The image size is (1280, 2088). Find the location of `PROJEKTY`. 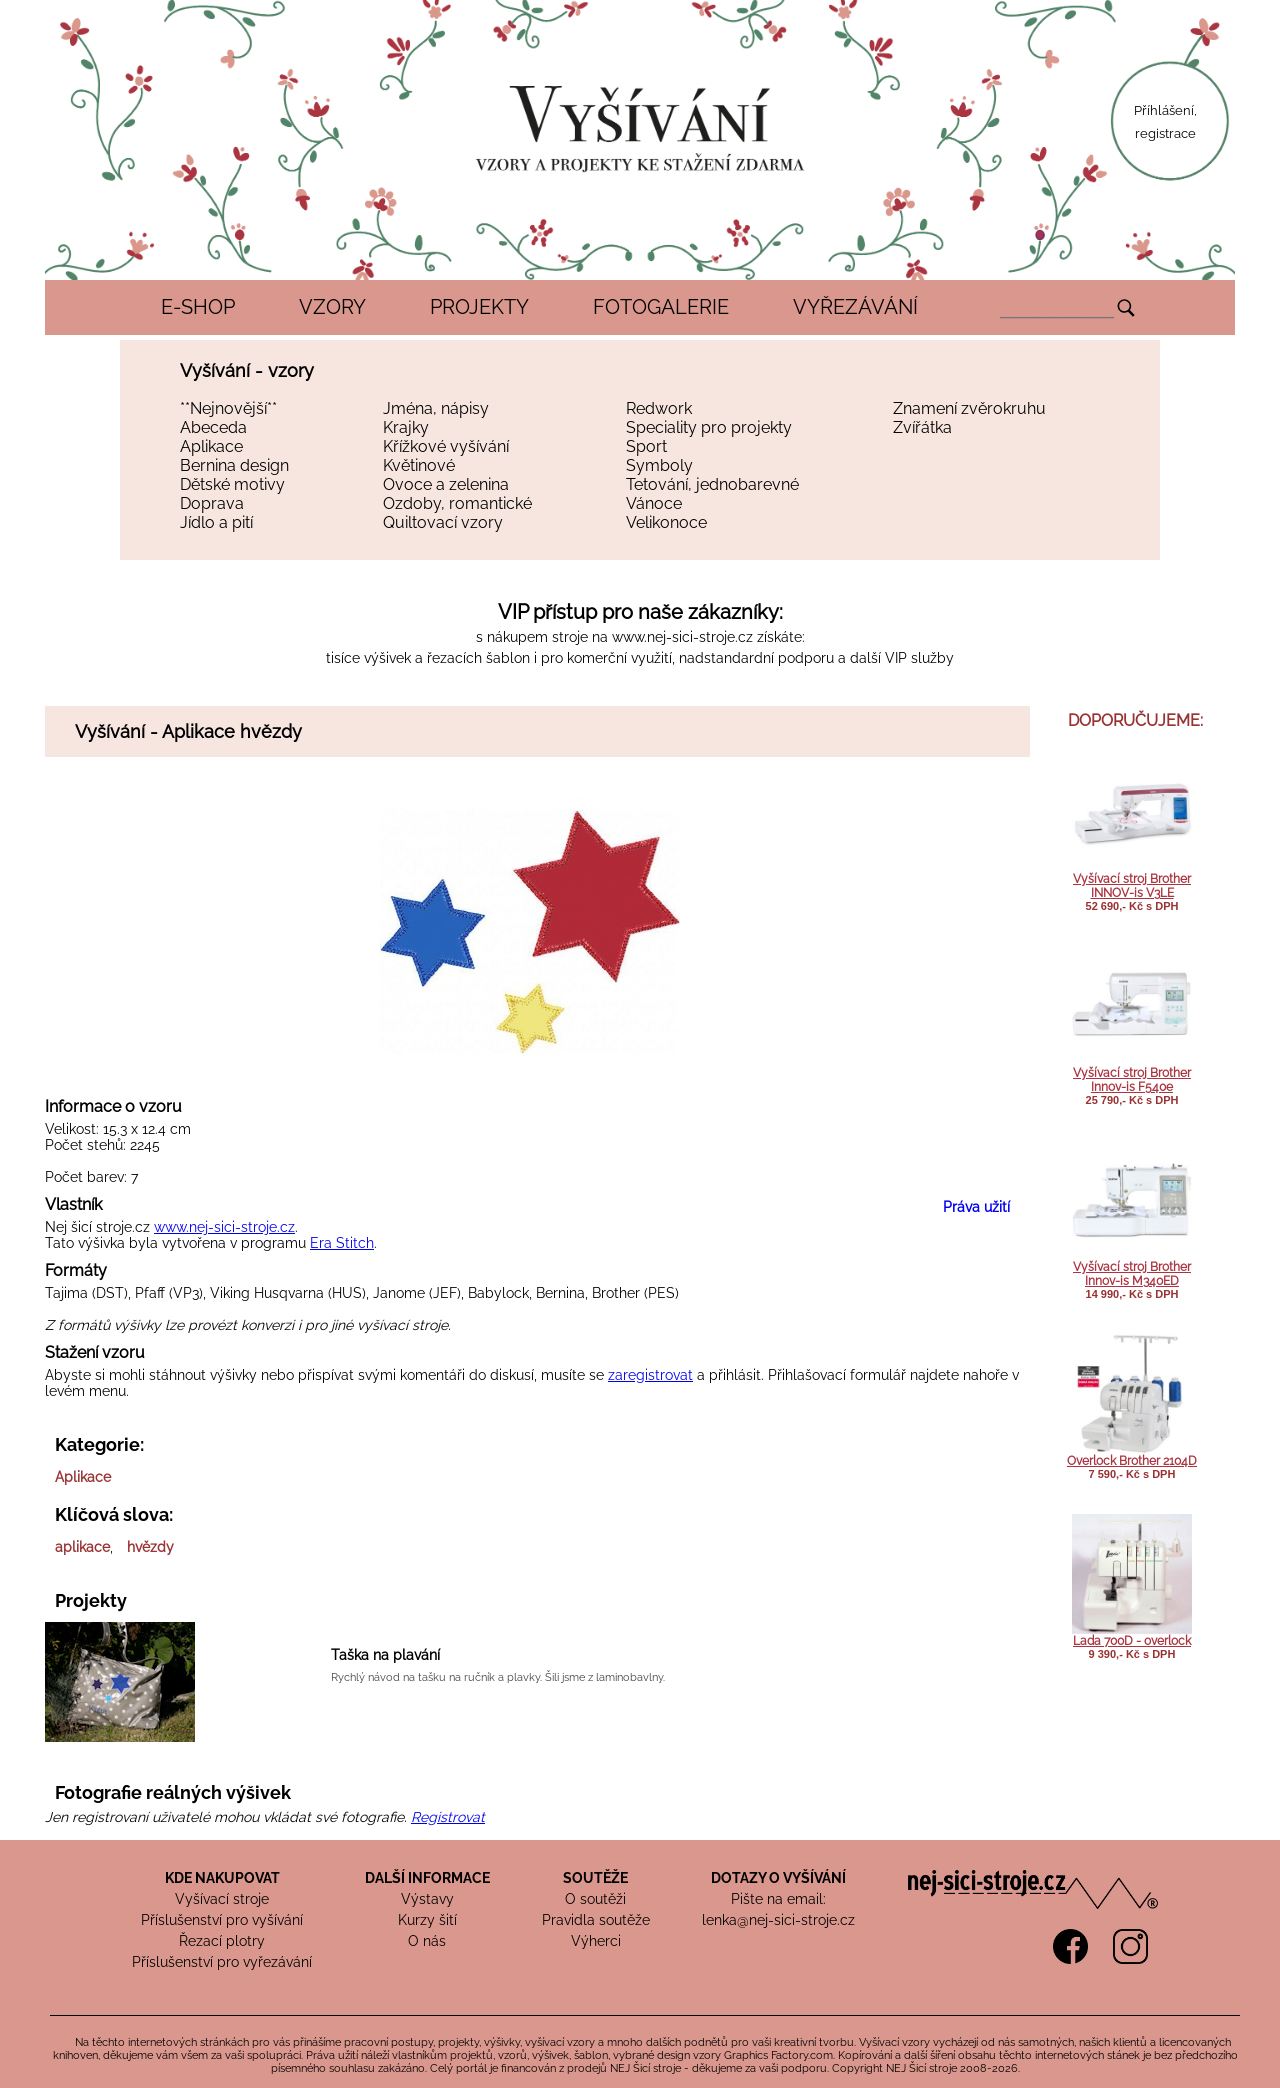

PROJEKTY is located at coordinates (479, 307).